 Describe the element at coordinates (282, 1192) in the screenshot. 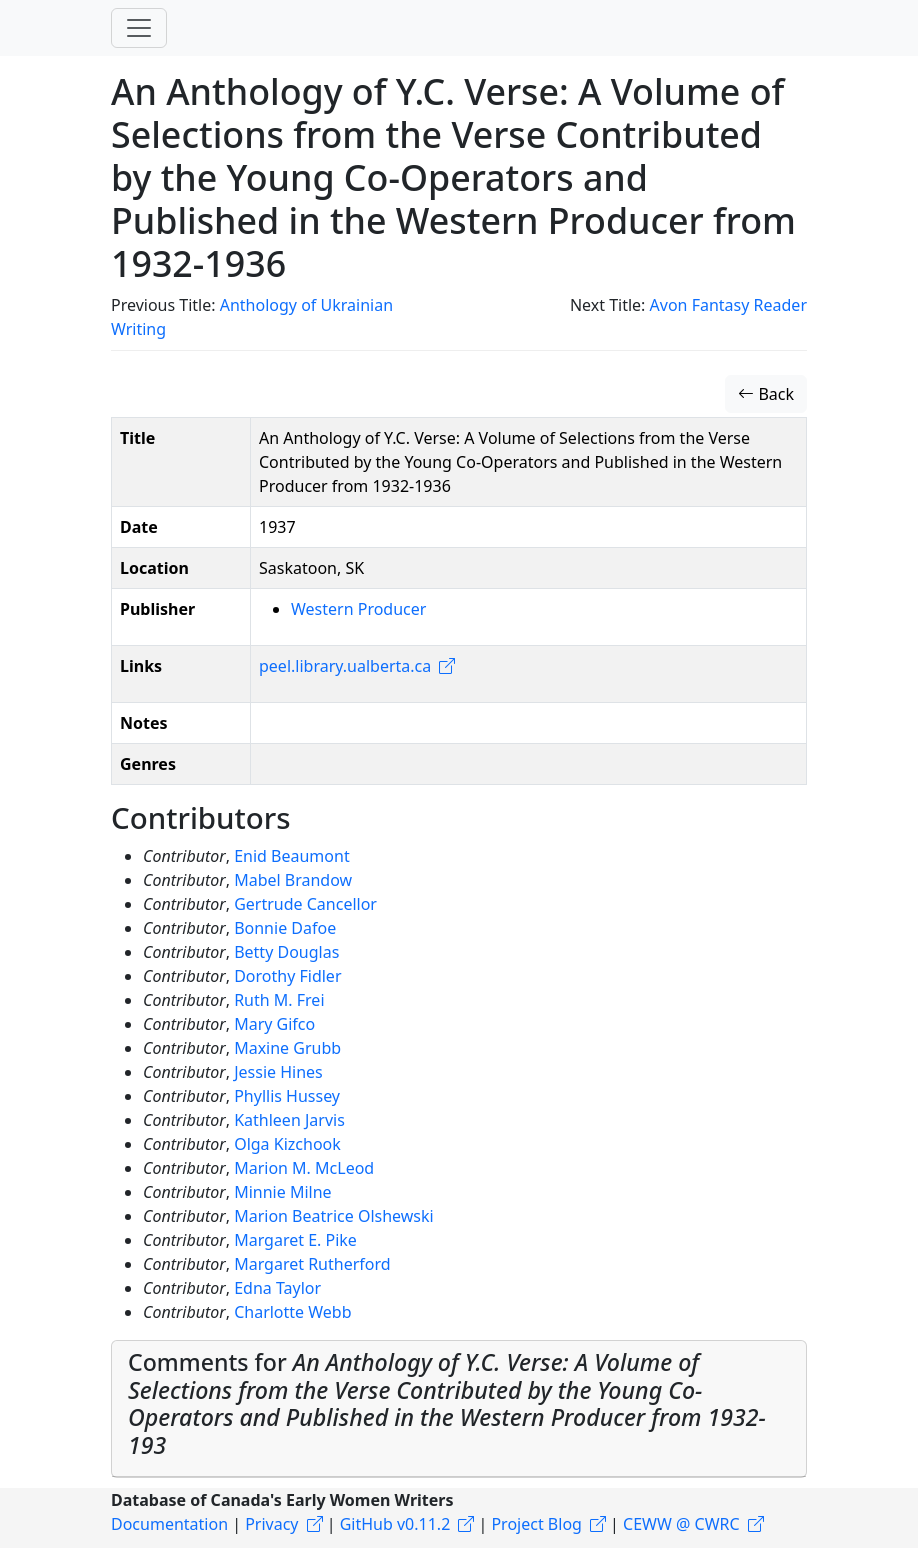

I see `Minnie Milne` at that location.